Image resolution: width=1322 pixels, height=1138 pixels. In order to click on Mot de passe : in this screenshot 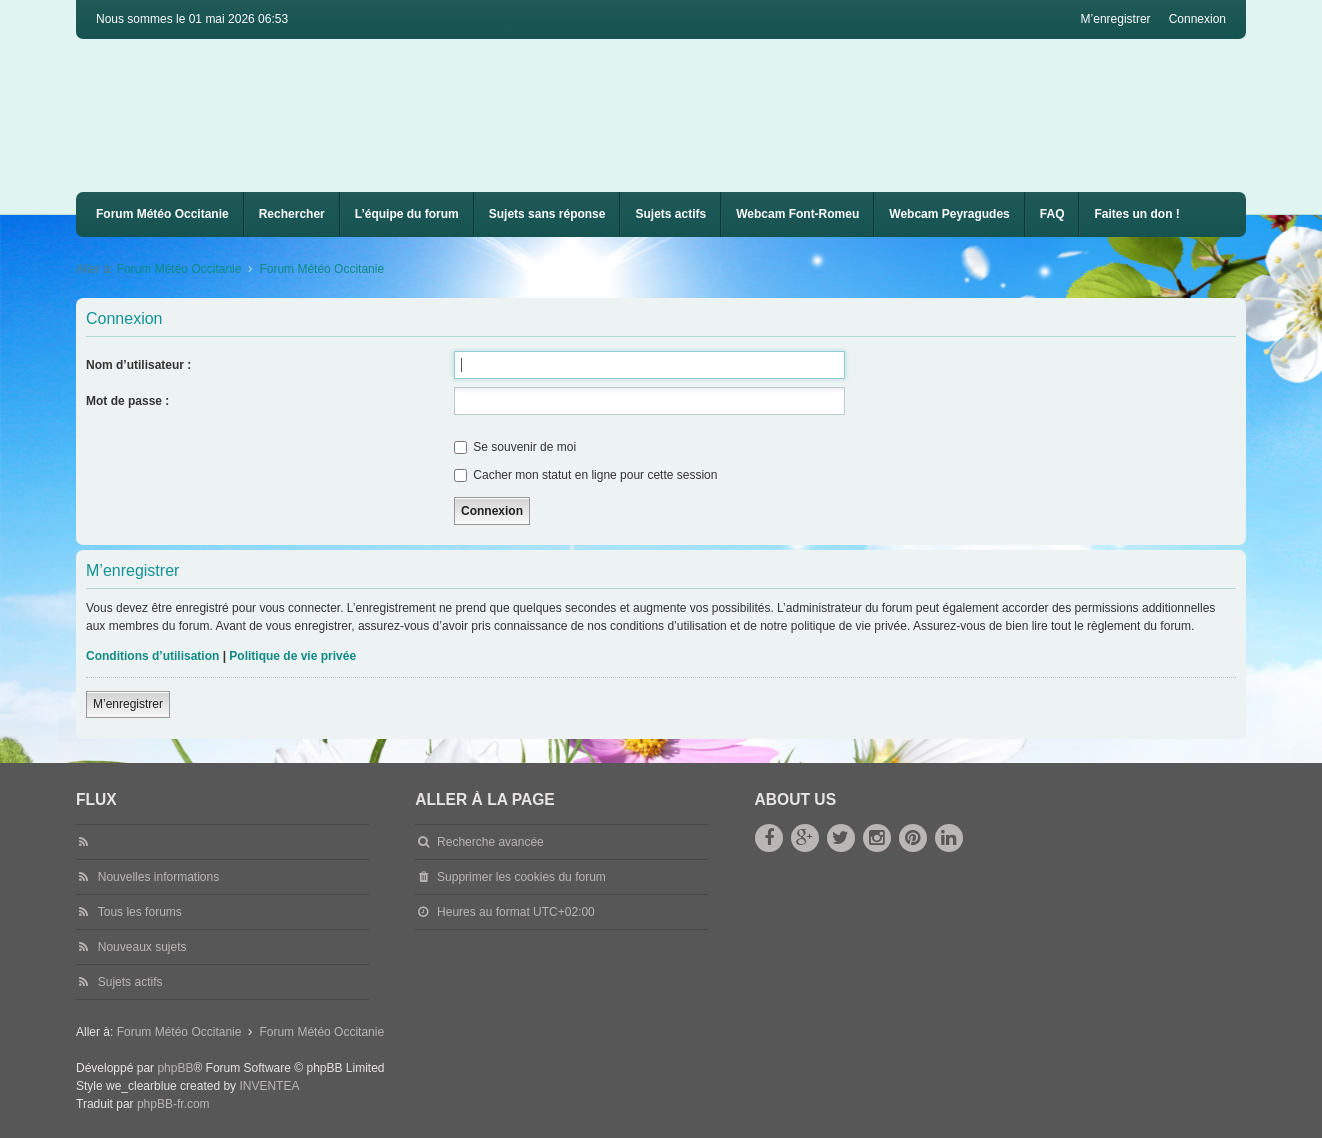, I will do `click(127, 401)`.